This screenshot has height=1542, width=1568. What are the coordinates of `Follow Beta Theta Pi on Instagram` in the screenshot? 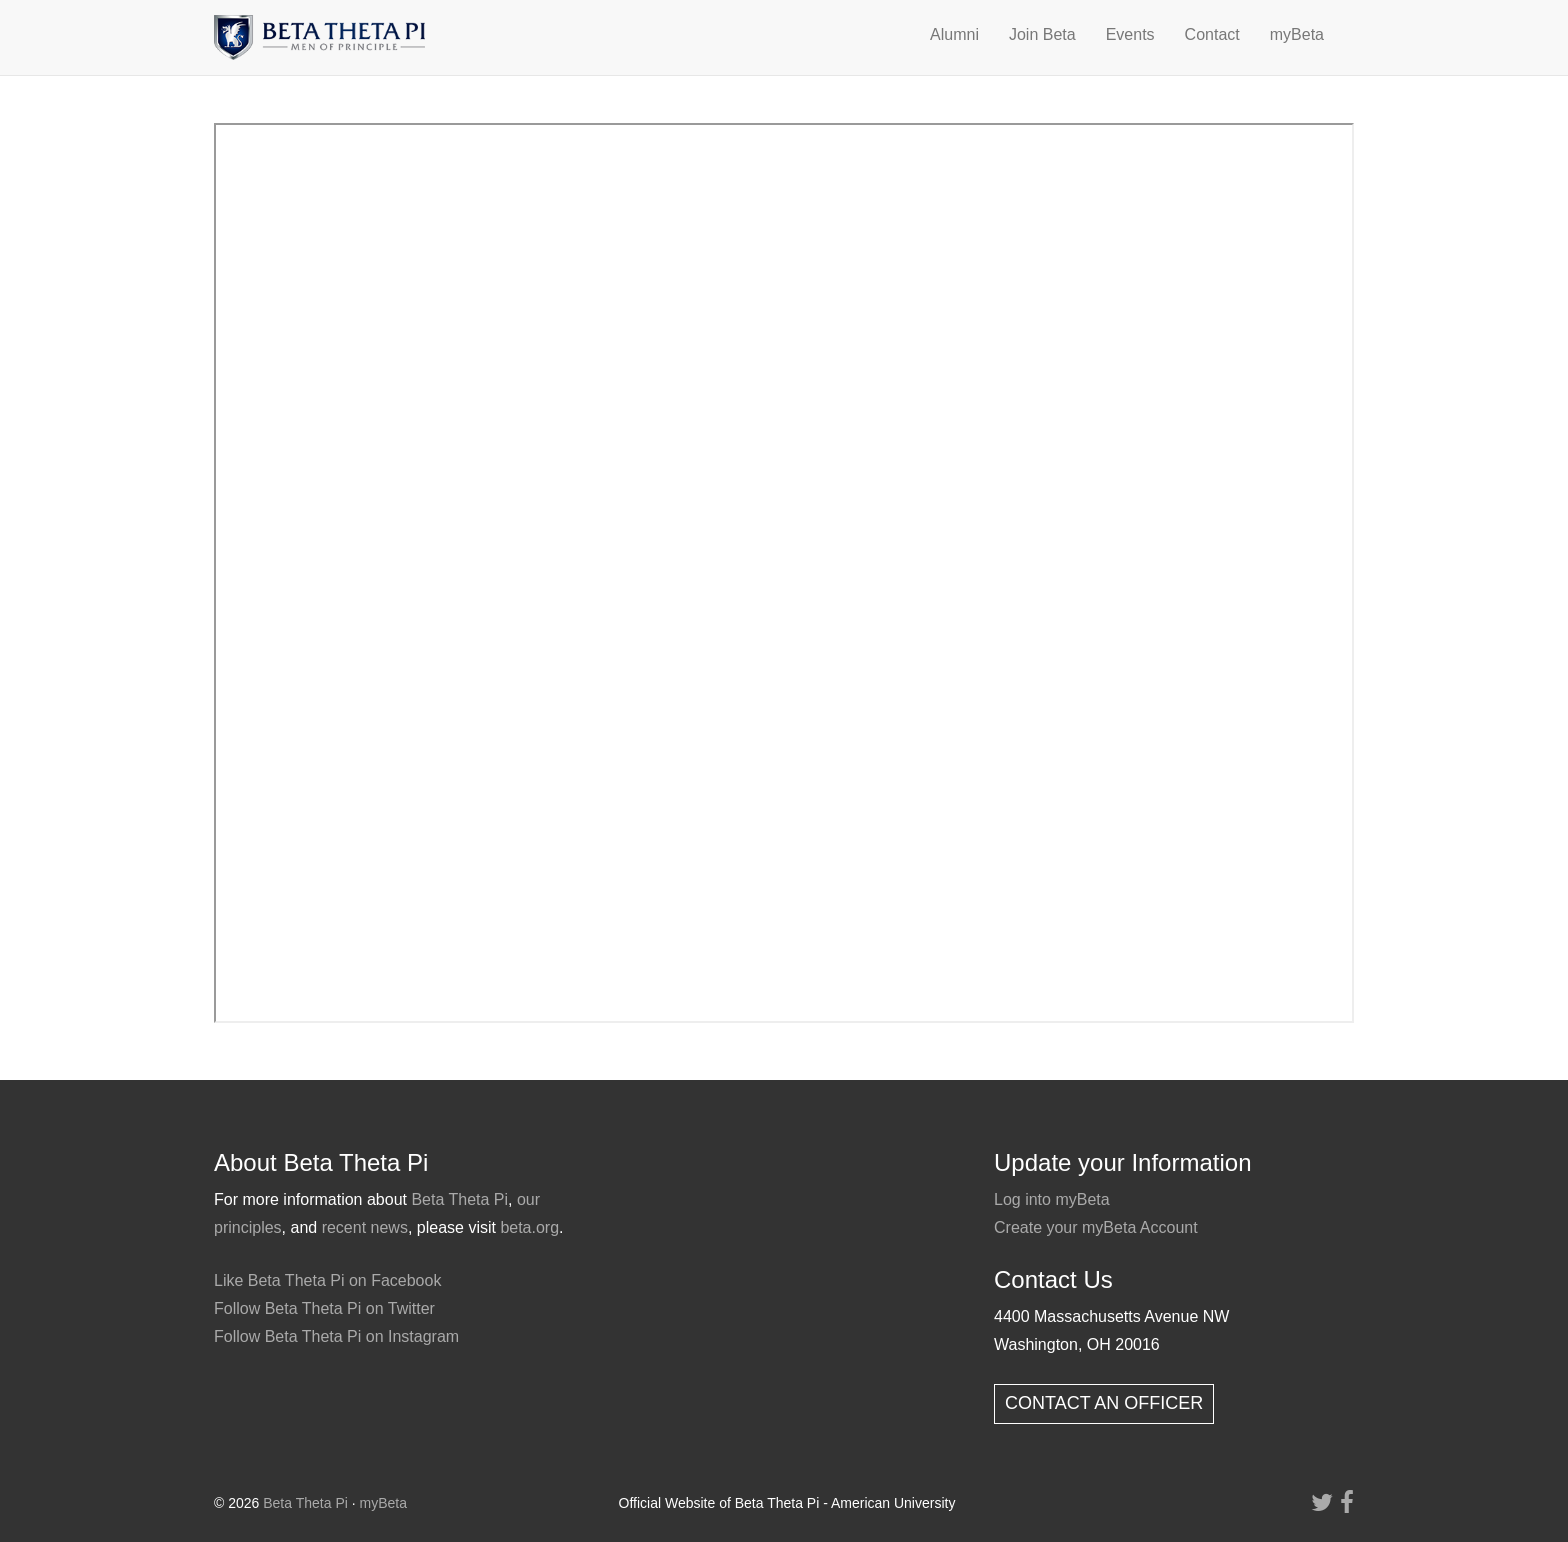 It's located at (336, 1336).